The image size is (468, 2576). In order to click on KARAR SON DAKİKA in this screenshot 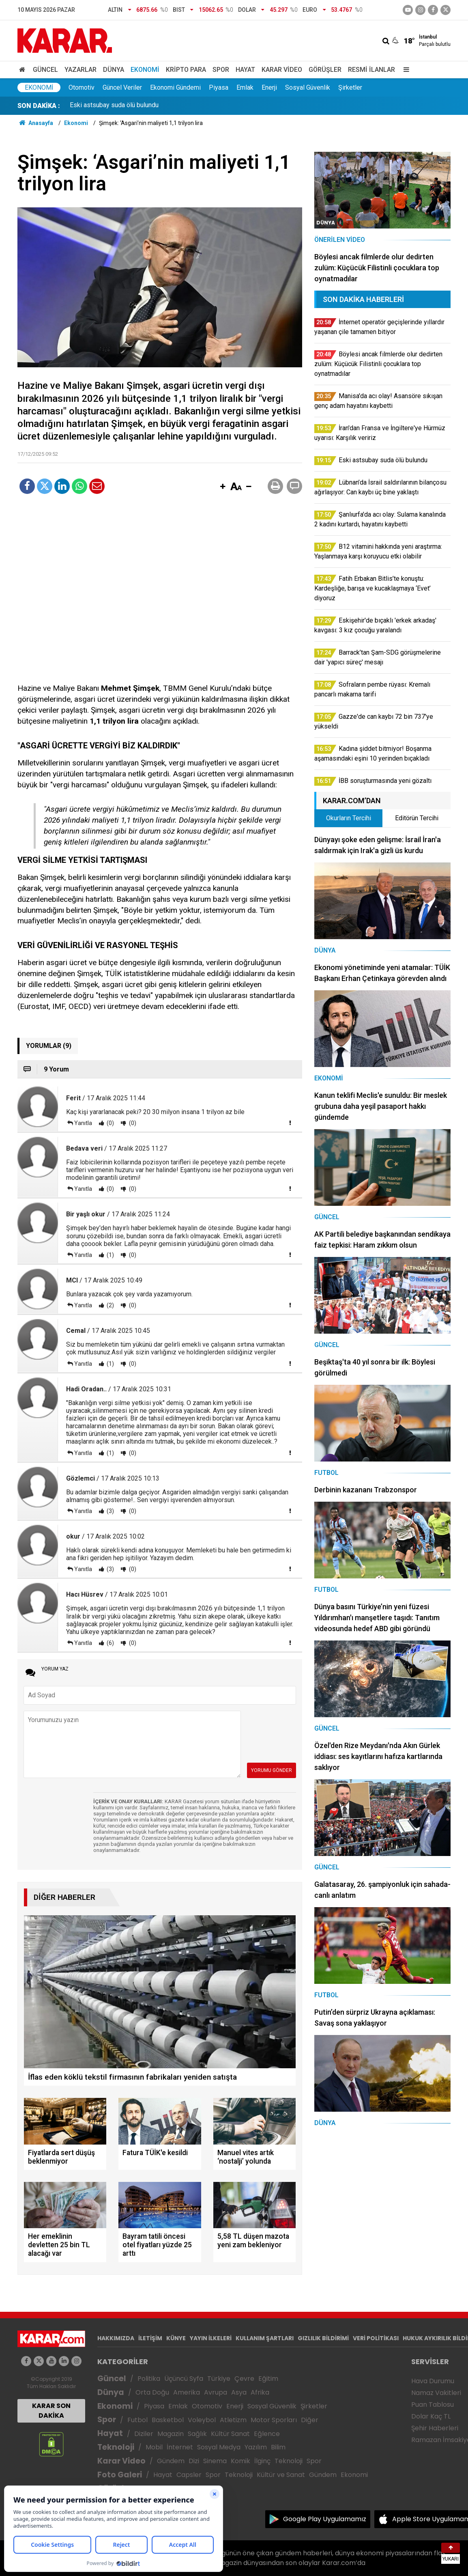, I will do `click(51, 2410)`.